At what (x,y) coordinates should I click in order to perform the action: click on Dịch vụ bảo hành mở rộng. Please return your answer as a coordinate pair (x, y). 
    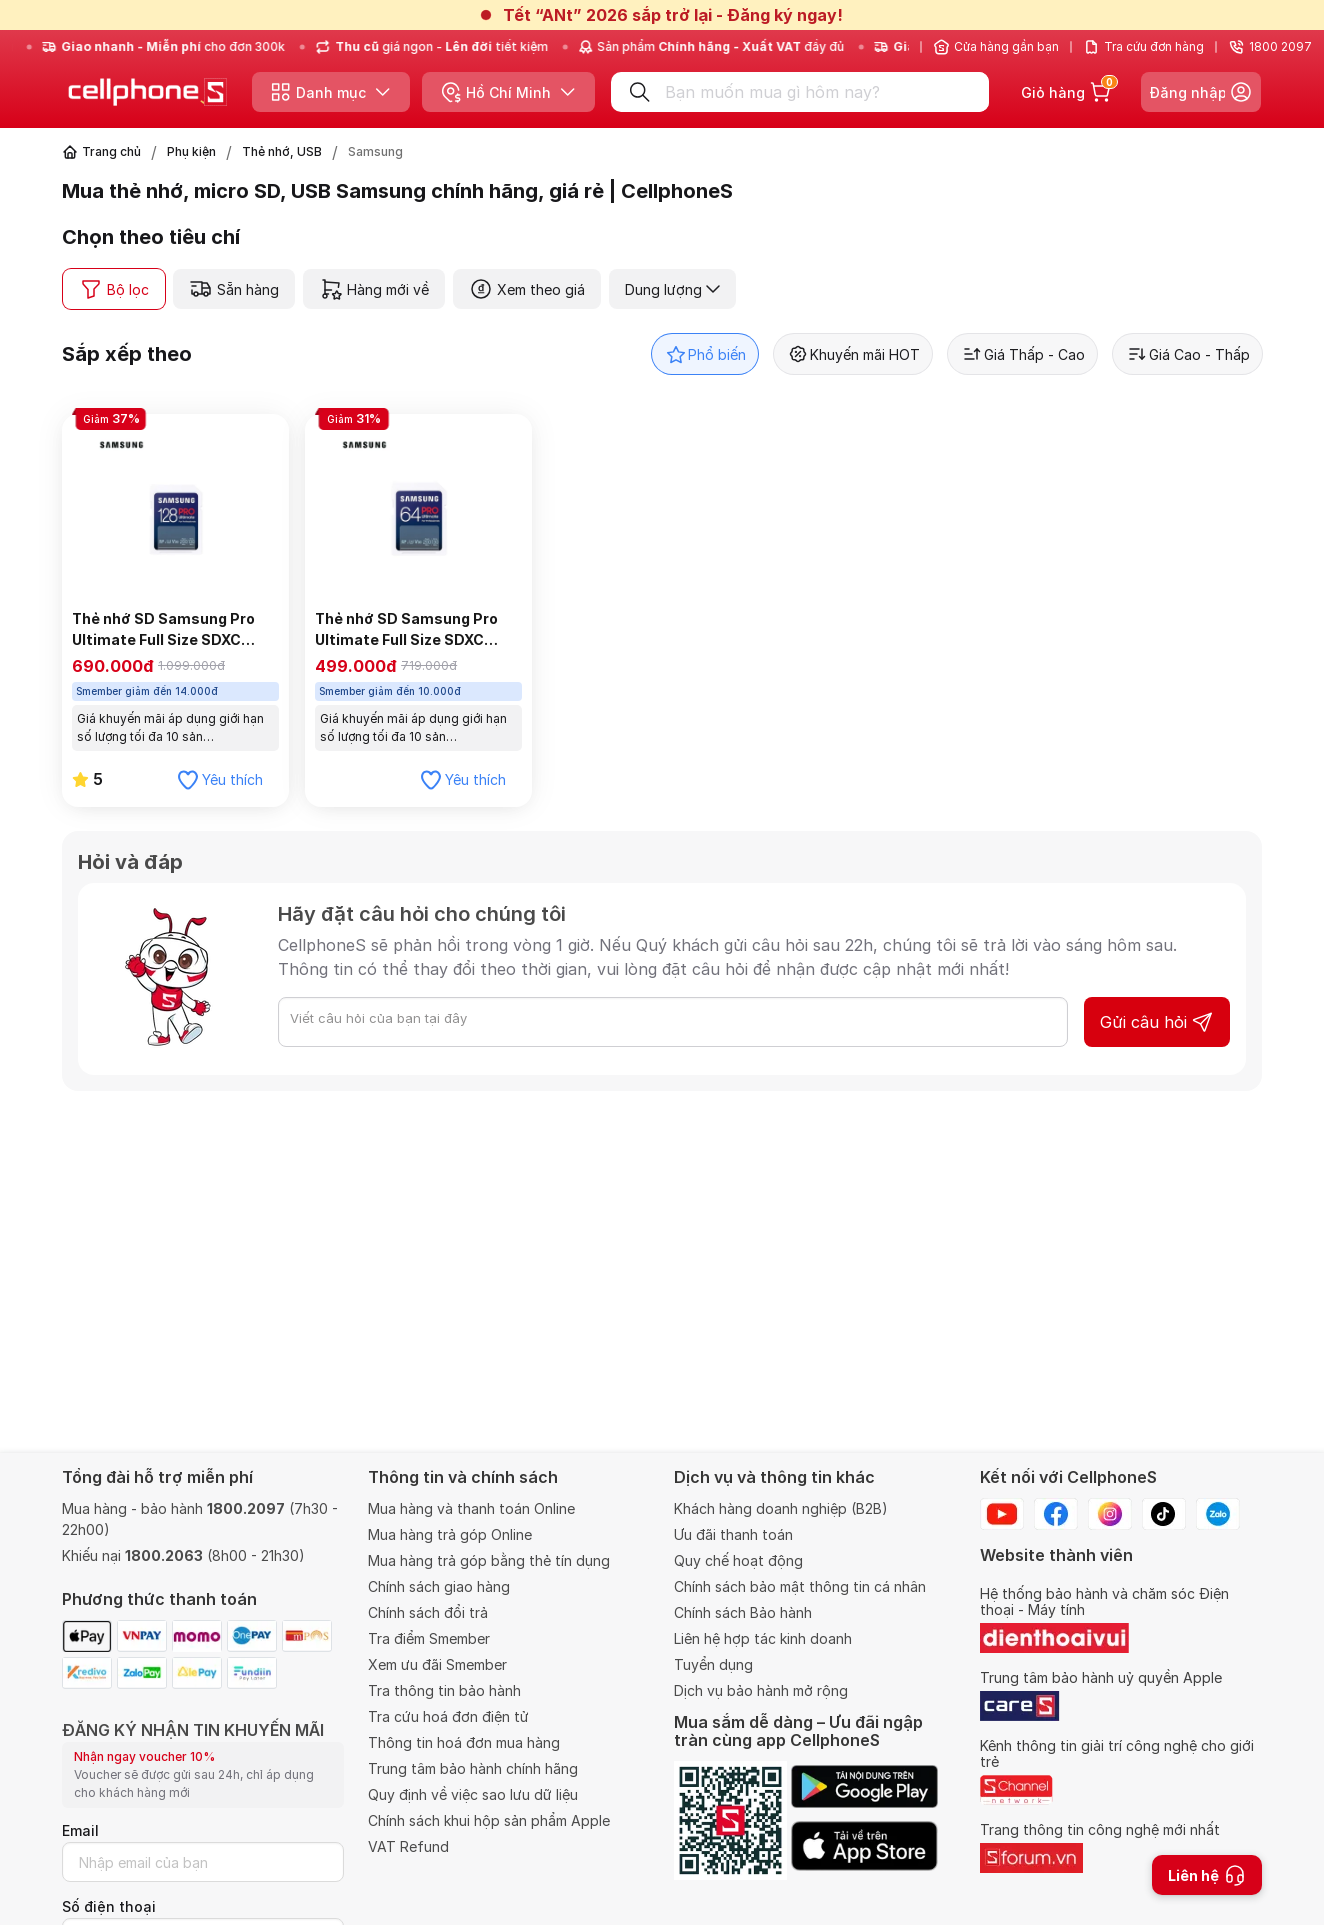
    Looking at the image, I should click on (761, 1690).